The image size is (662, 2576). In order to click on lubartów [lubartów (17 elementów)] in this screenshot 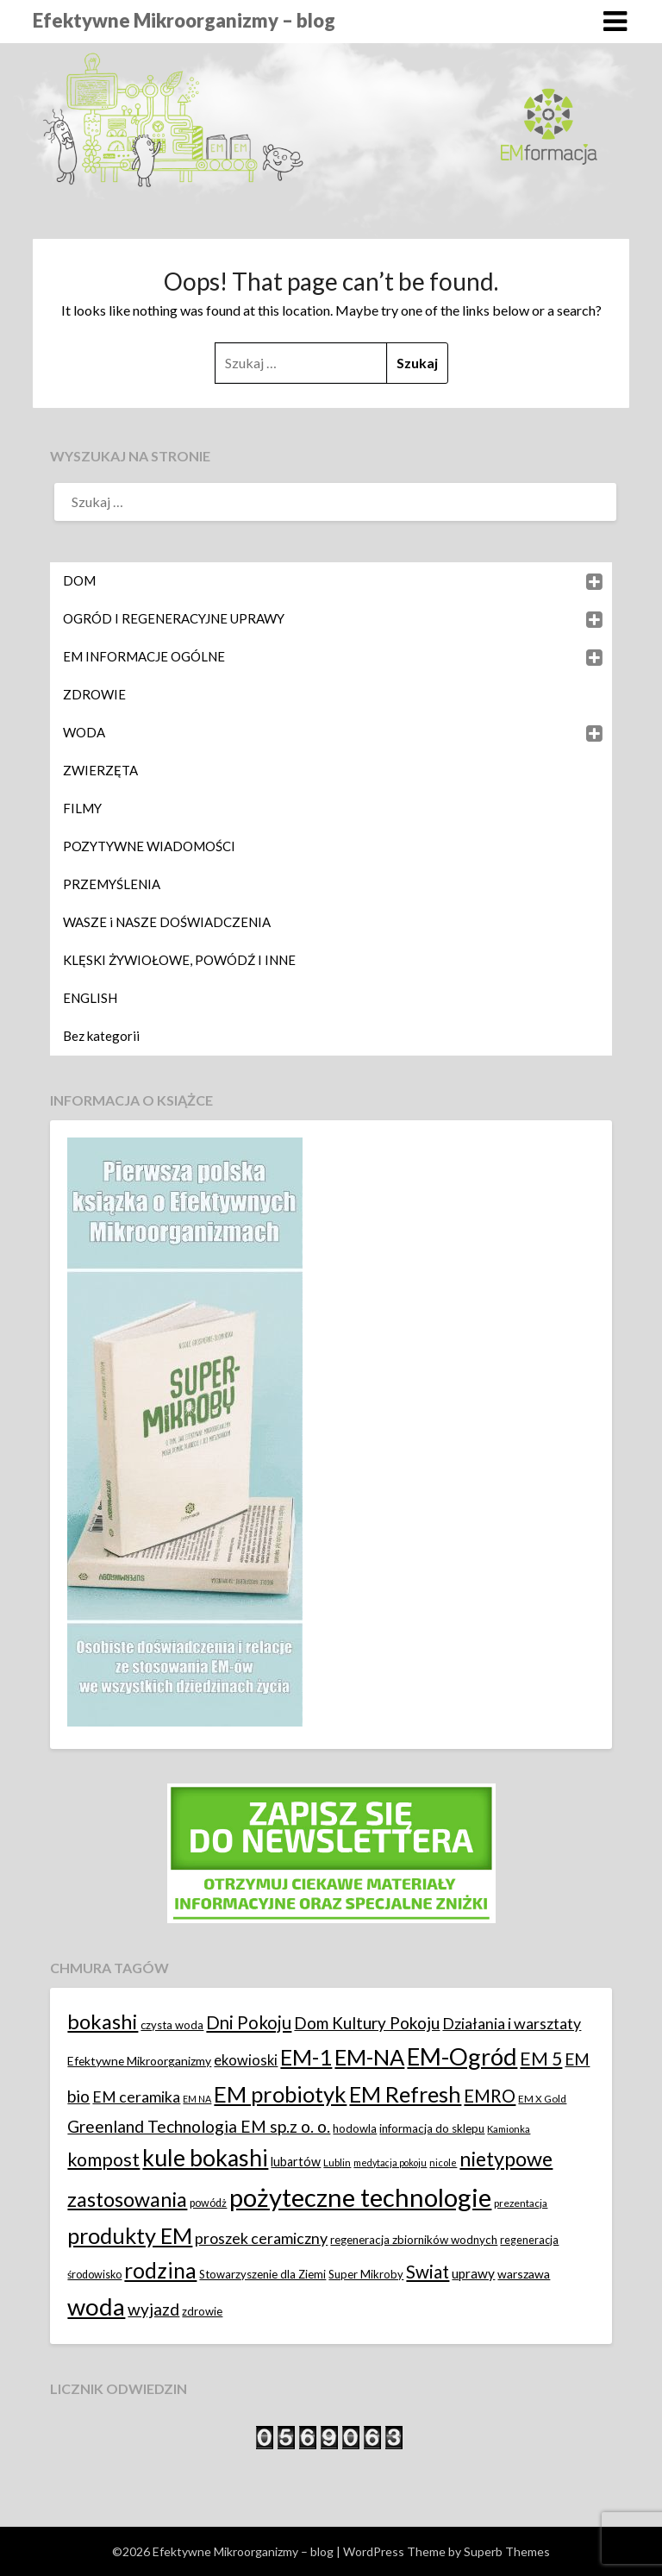, I will do `click(296, 2161)`.